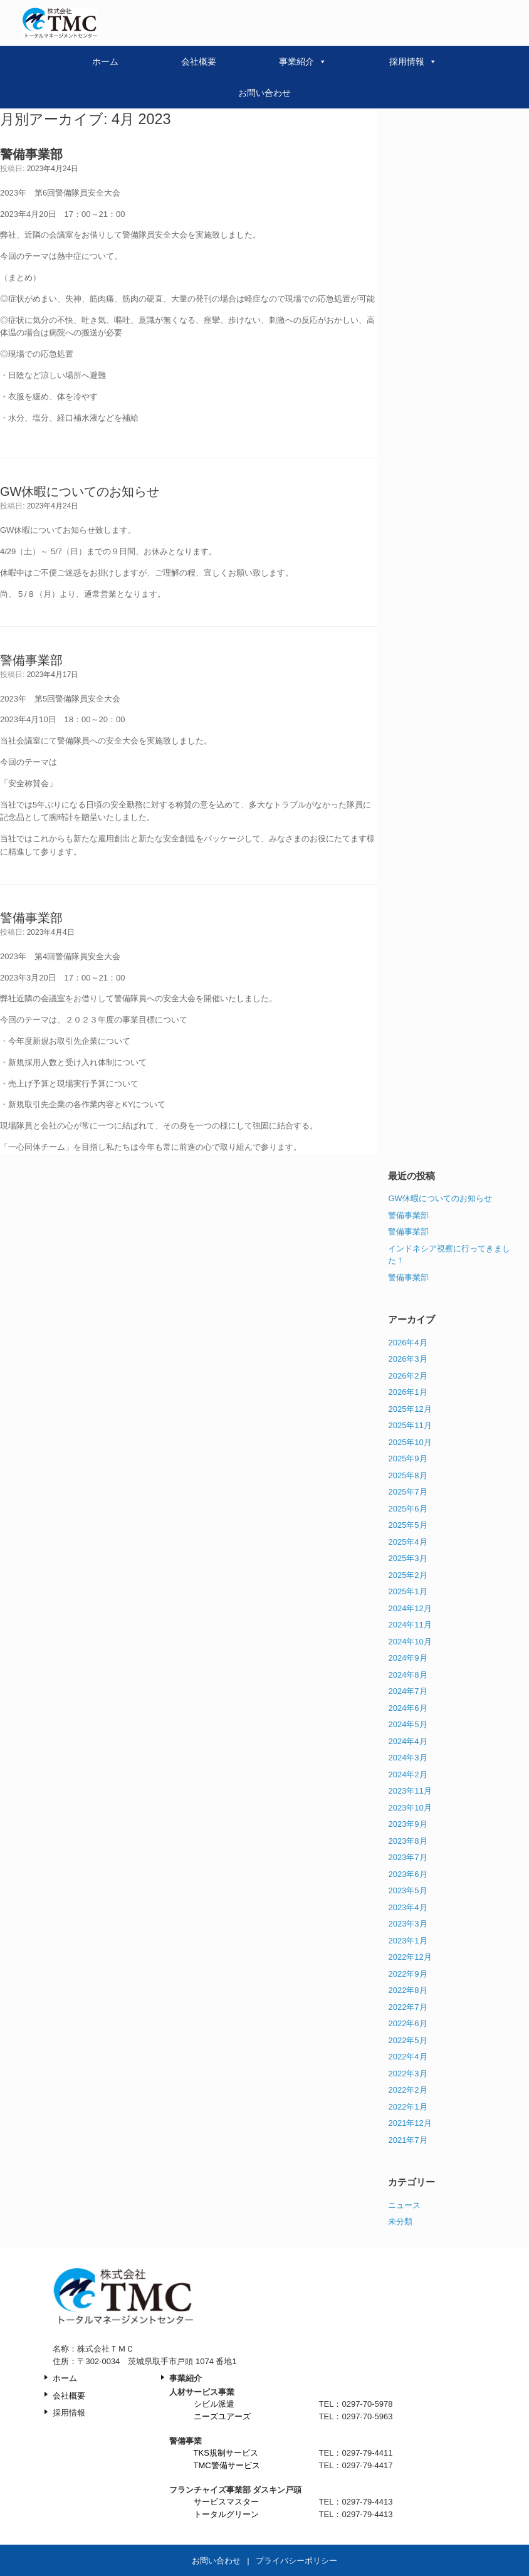 Image resolution: width=529 pixels, height=2576 pixels. What do you see at coordinates (409, 1425) in the screenshot?
I see `2025年11月` at bounding box center [409, 1425].